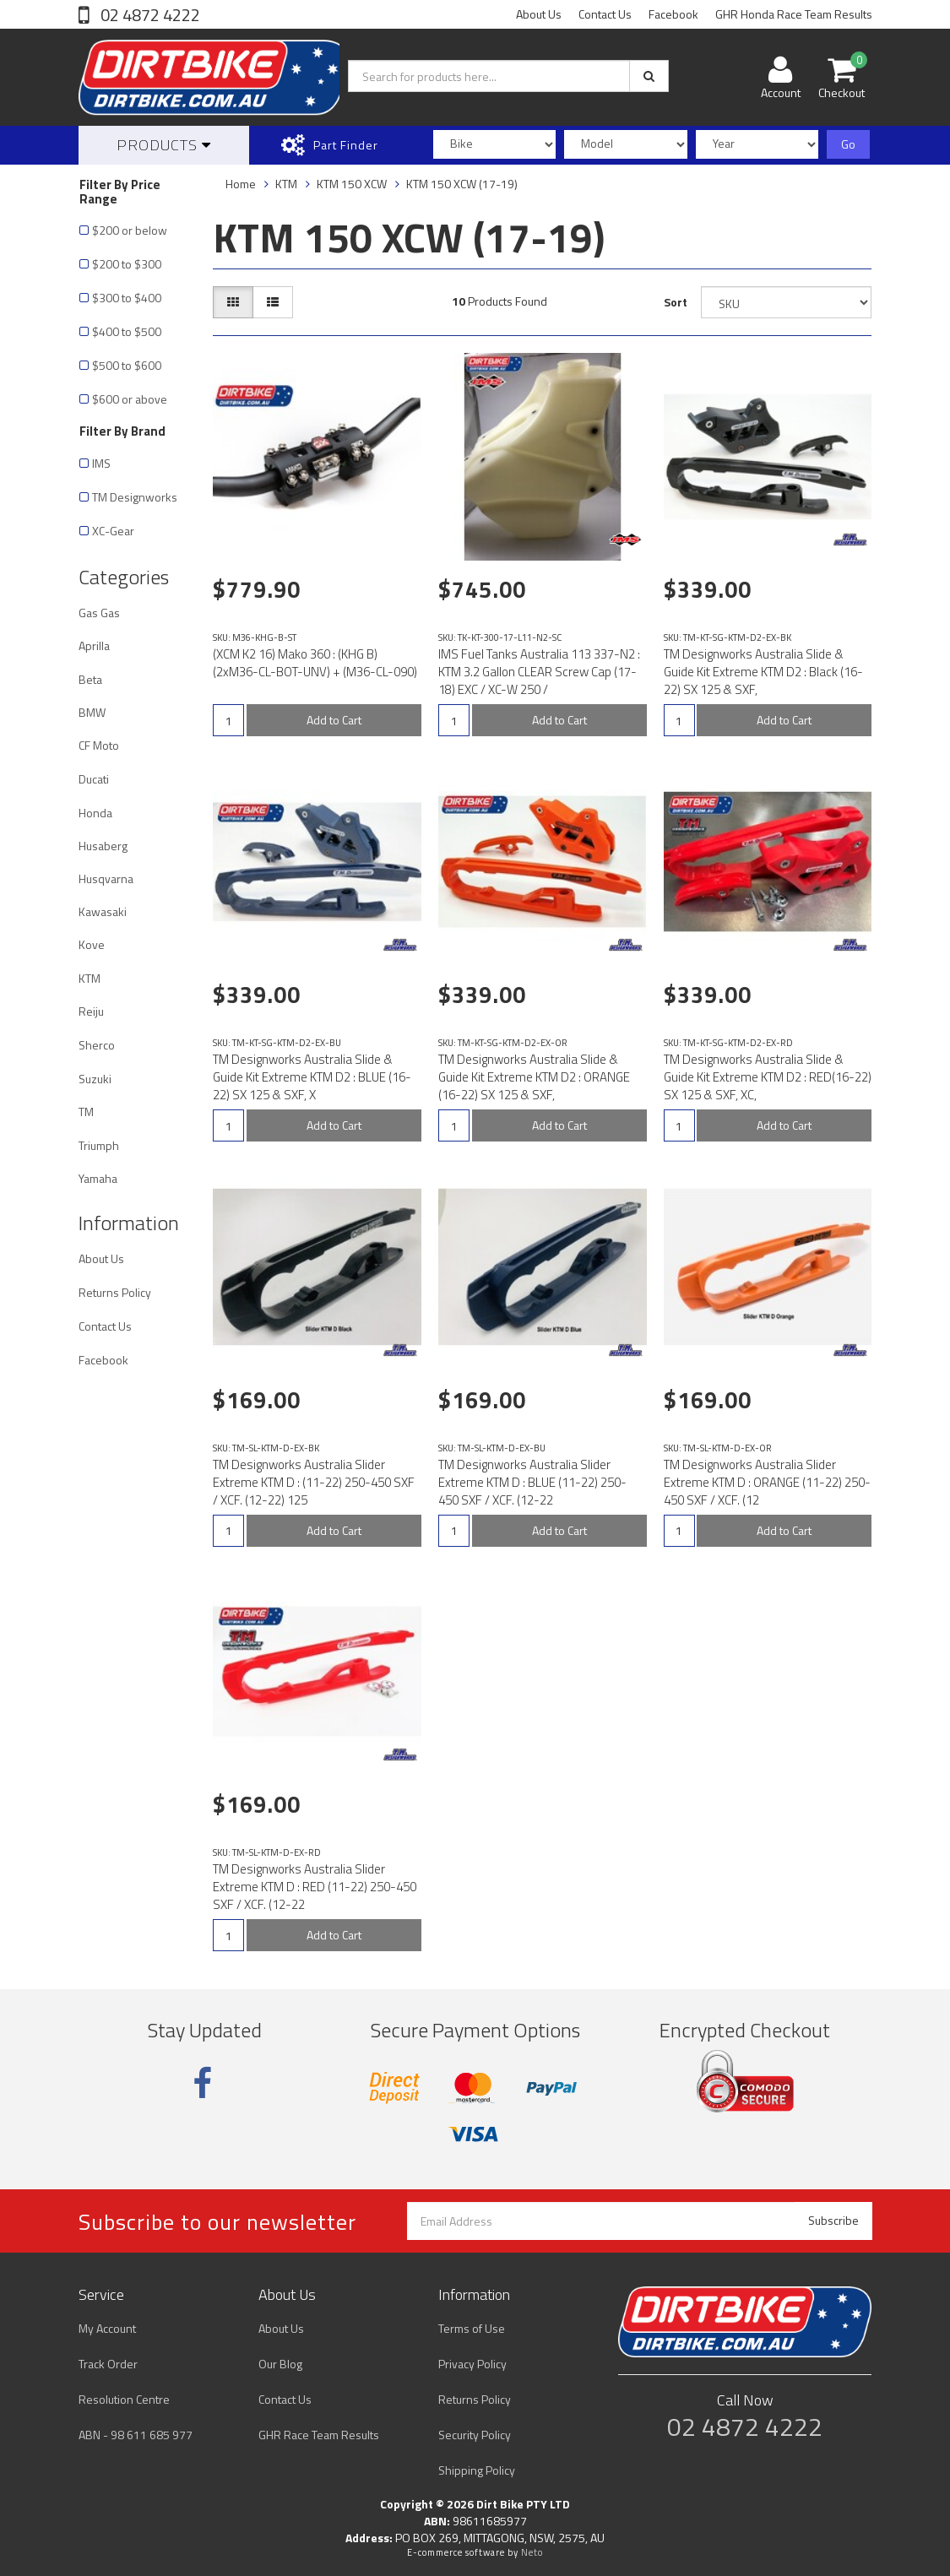  What do you see at coordinates (474, 2434) in the screenshot?
I see `Security Policy` at bounding box center [474, 2434].